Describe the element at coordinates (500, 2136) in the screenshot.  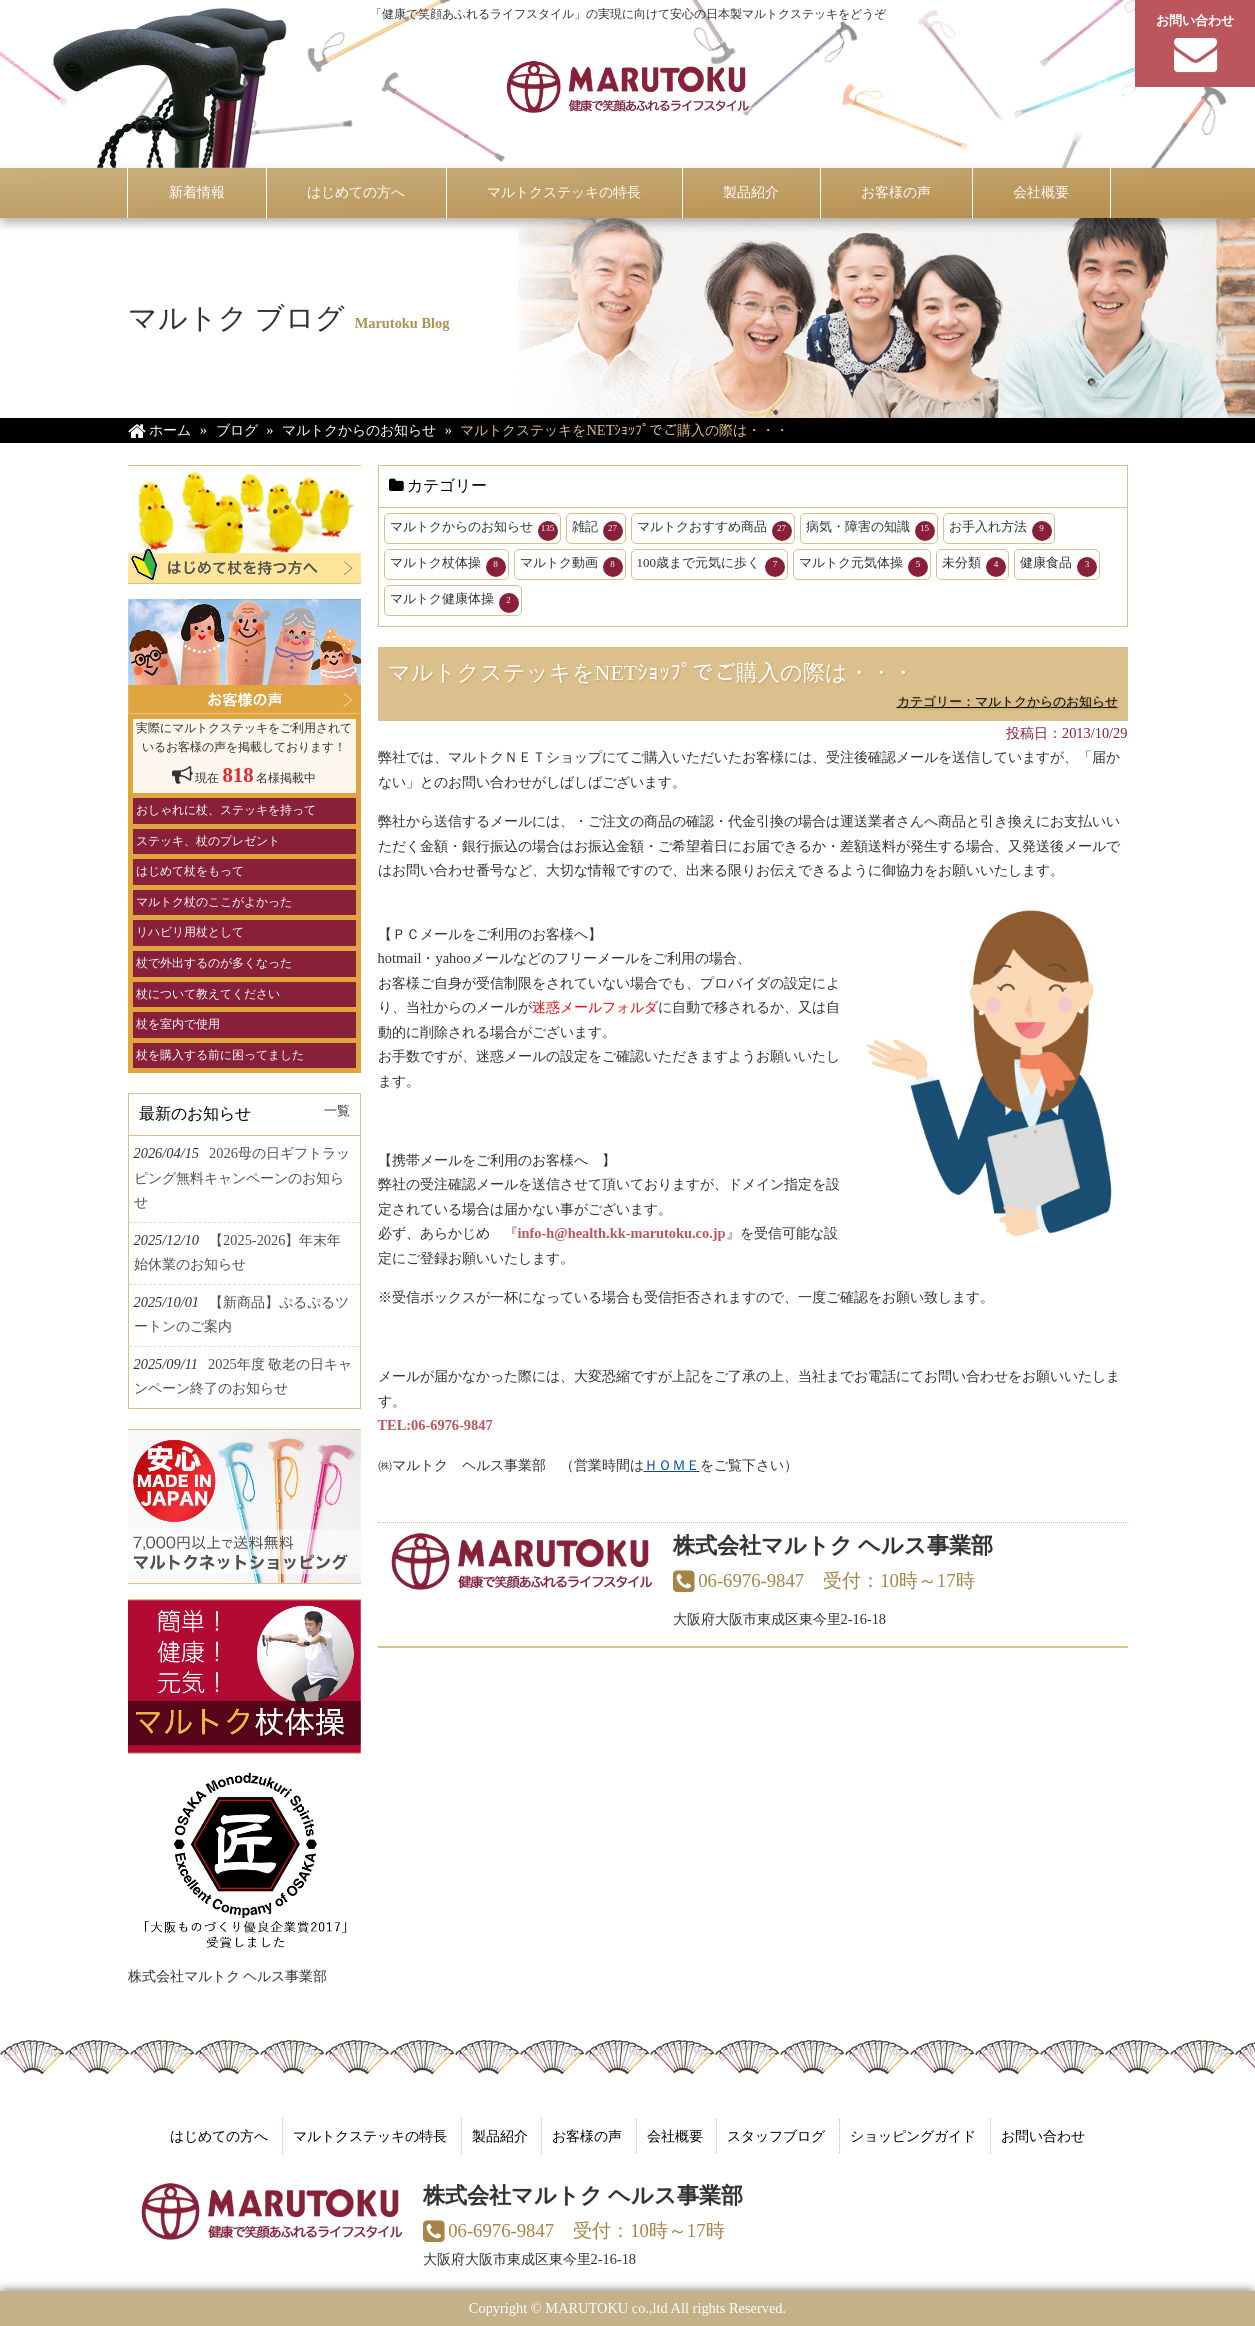
I see `製品紹介` at that location.